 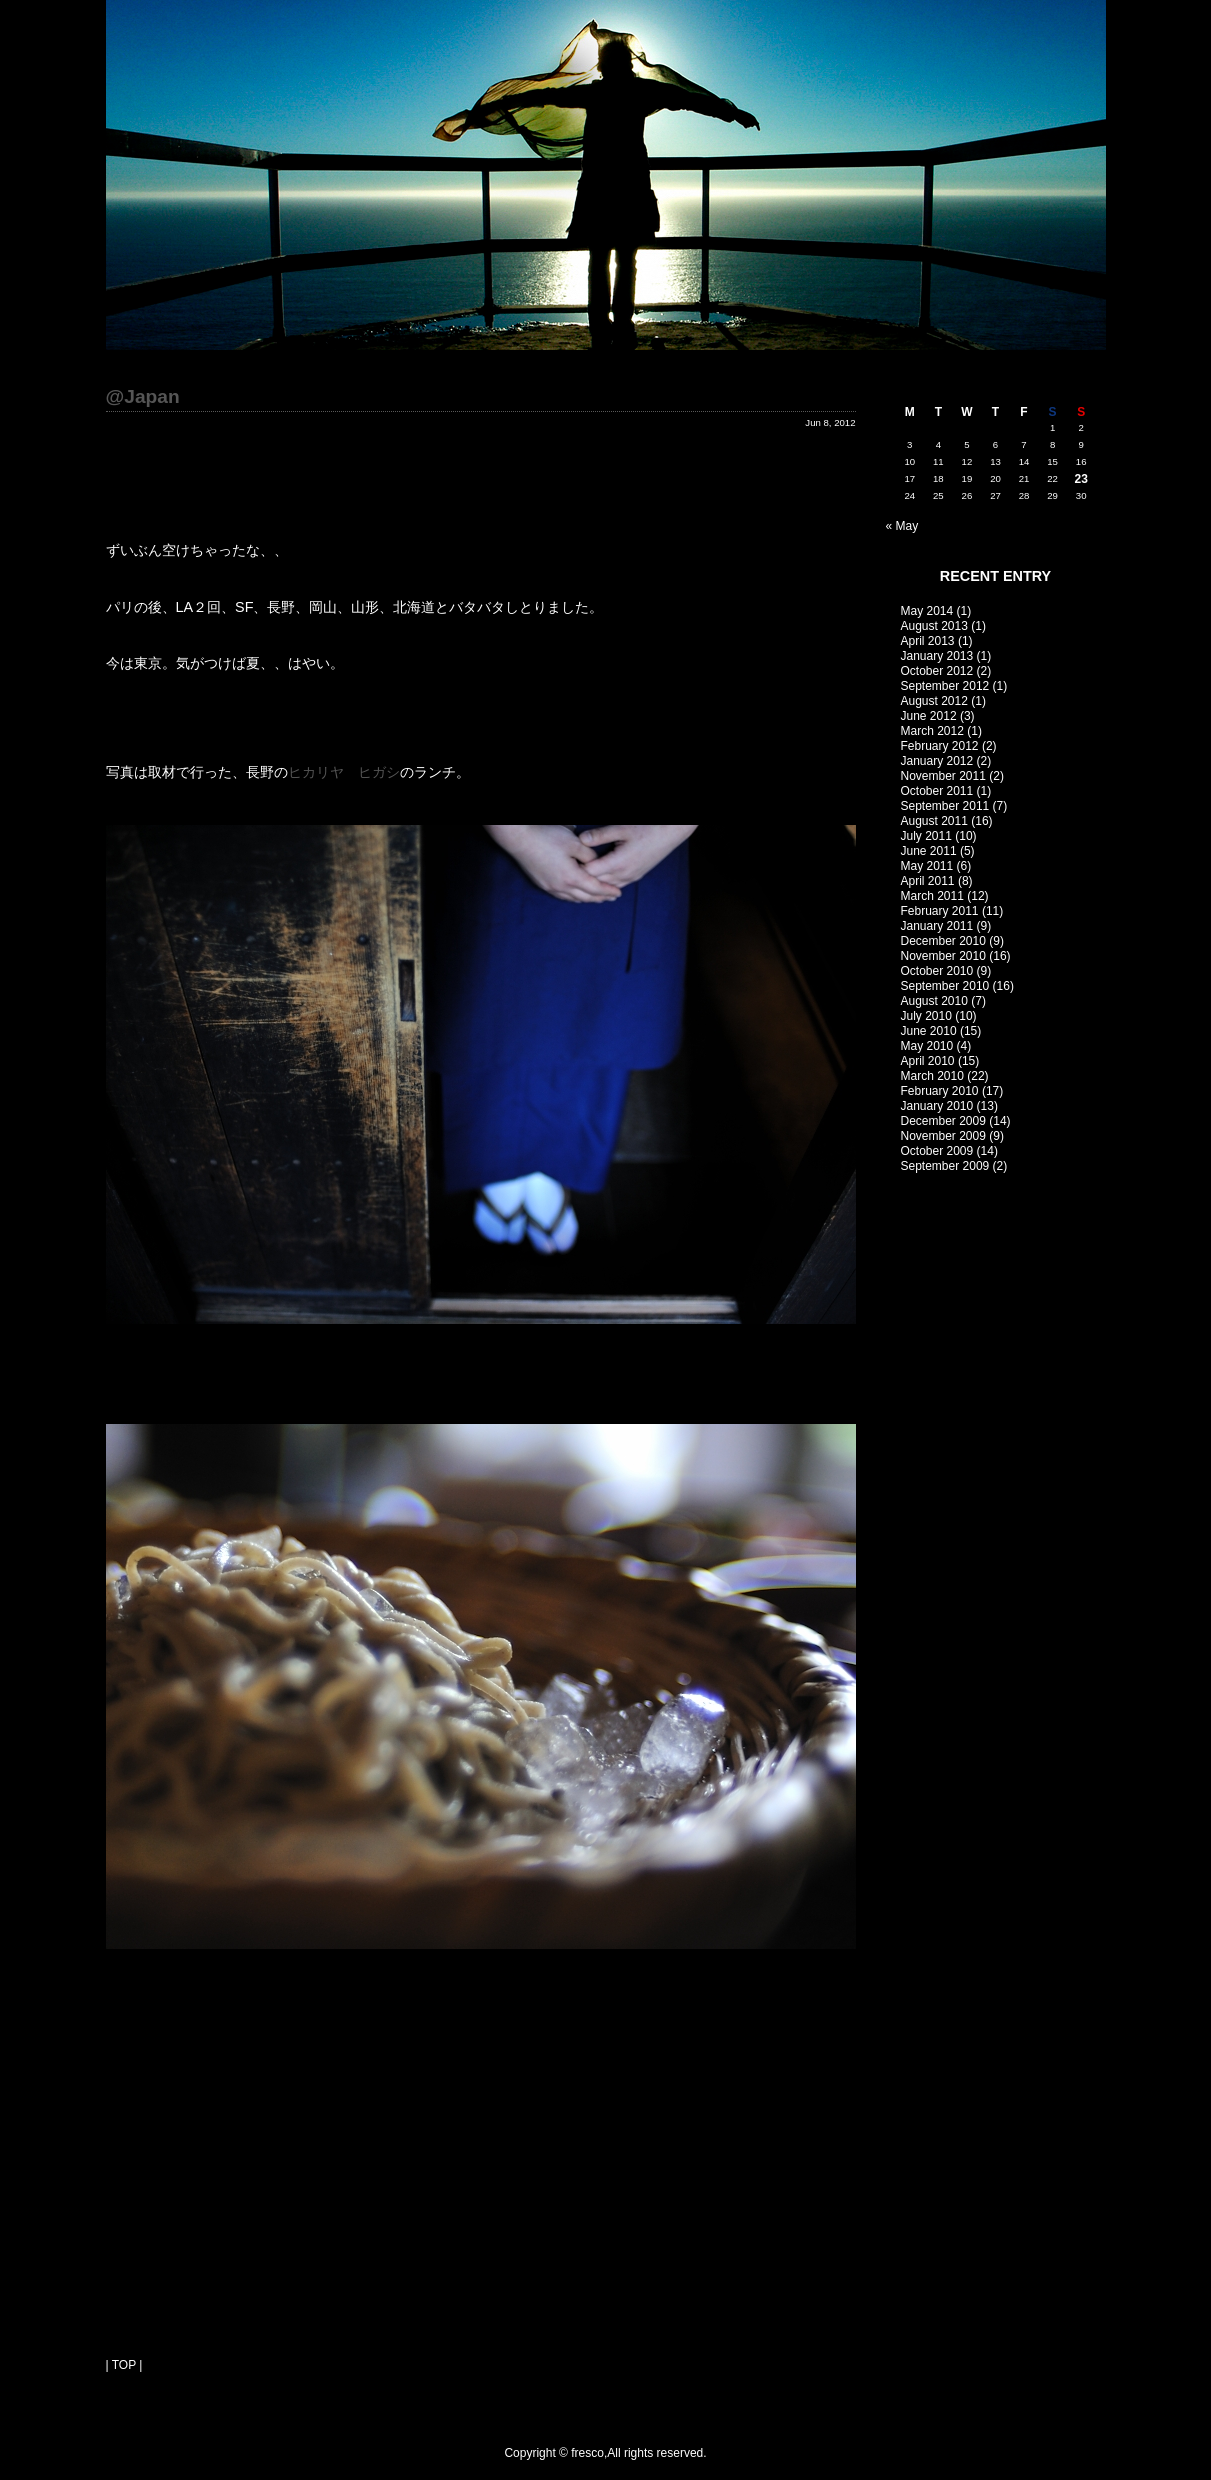 What do you see at coordinates (937, 971) in the screenshot?
I see `October 2010` at bounding box center [937, 971].